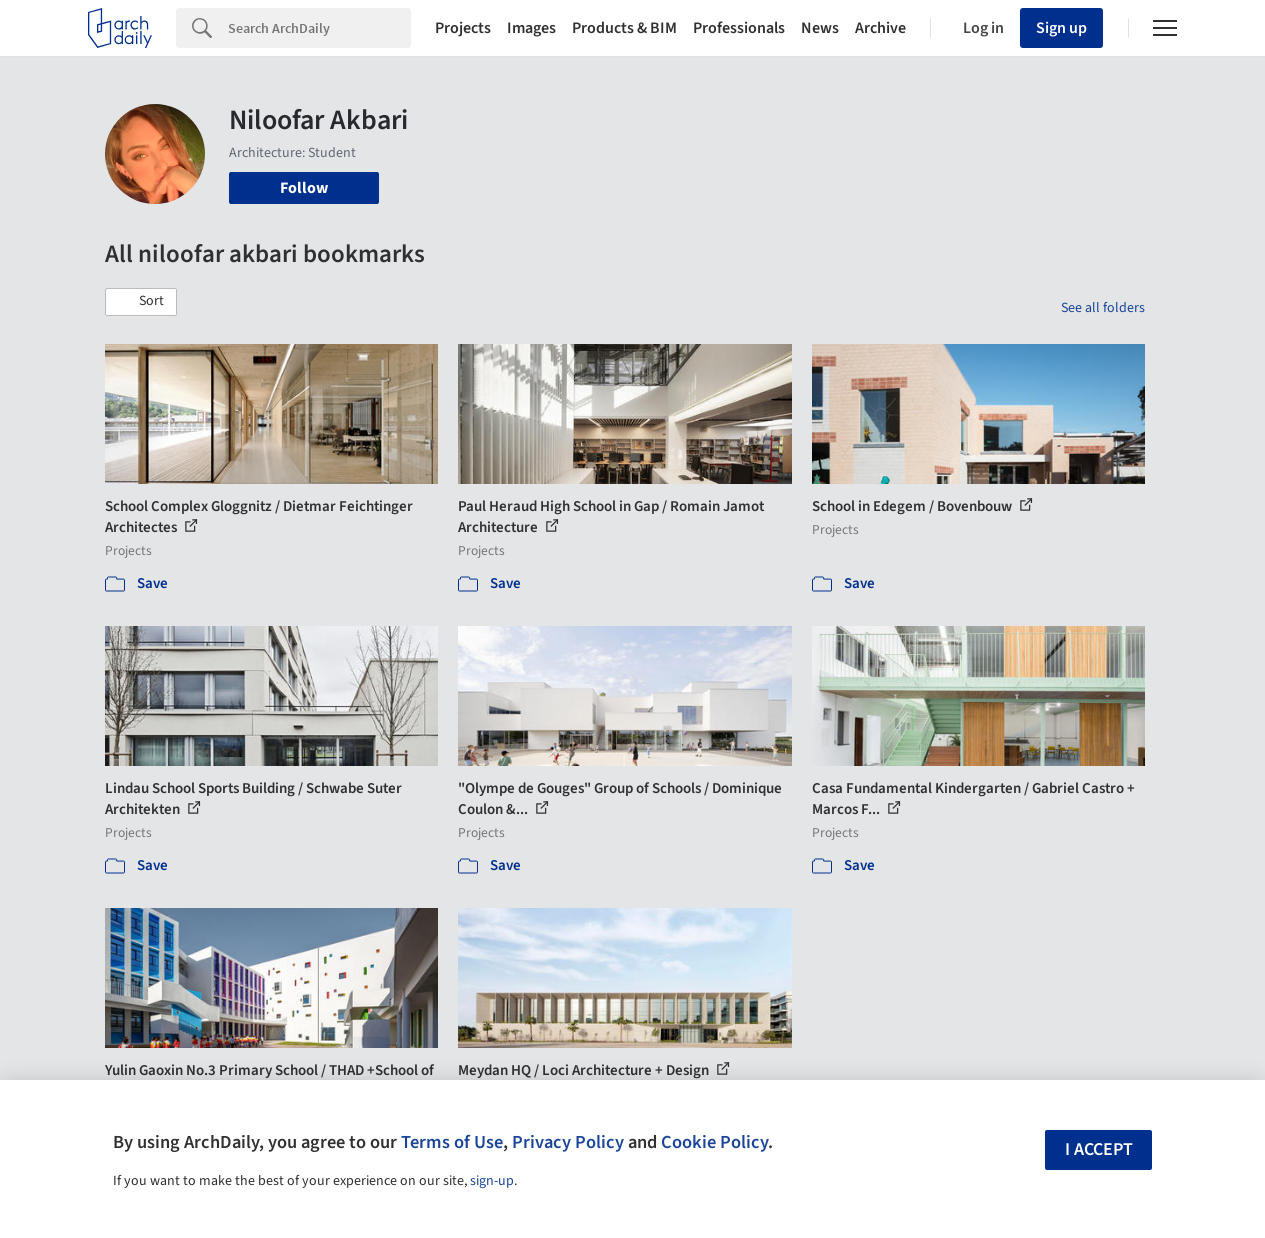 The image size is (1265, 1238). I want to click on Professionals, so click(739, 28).